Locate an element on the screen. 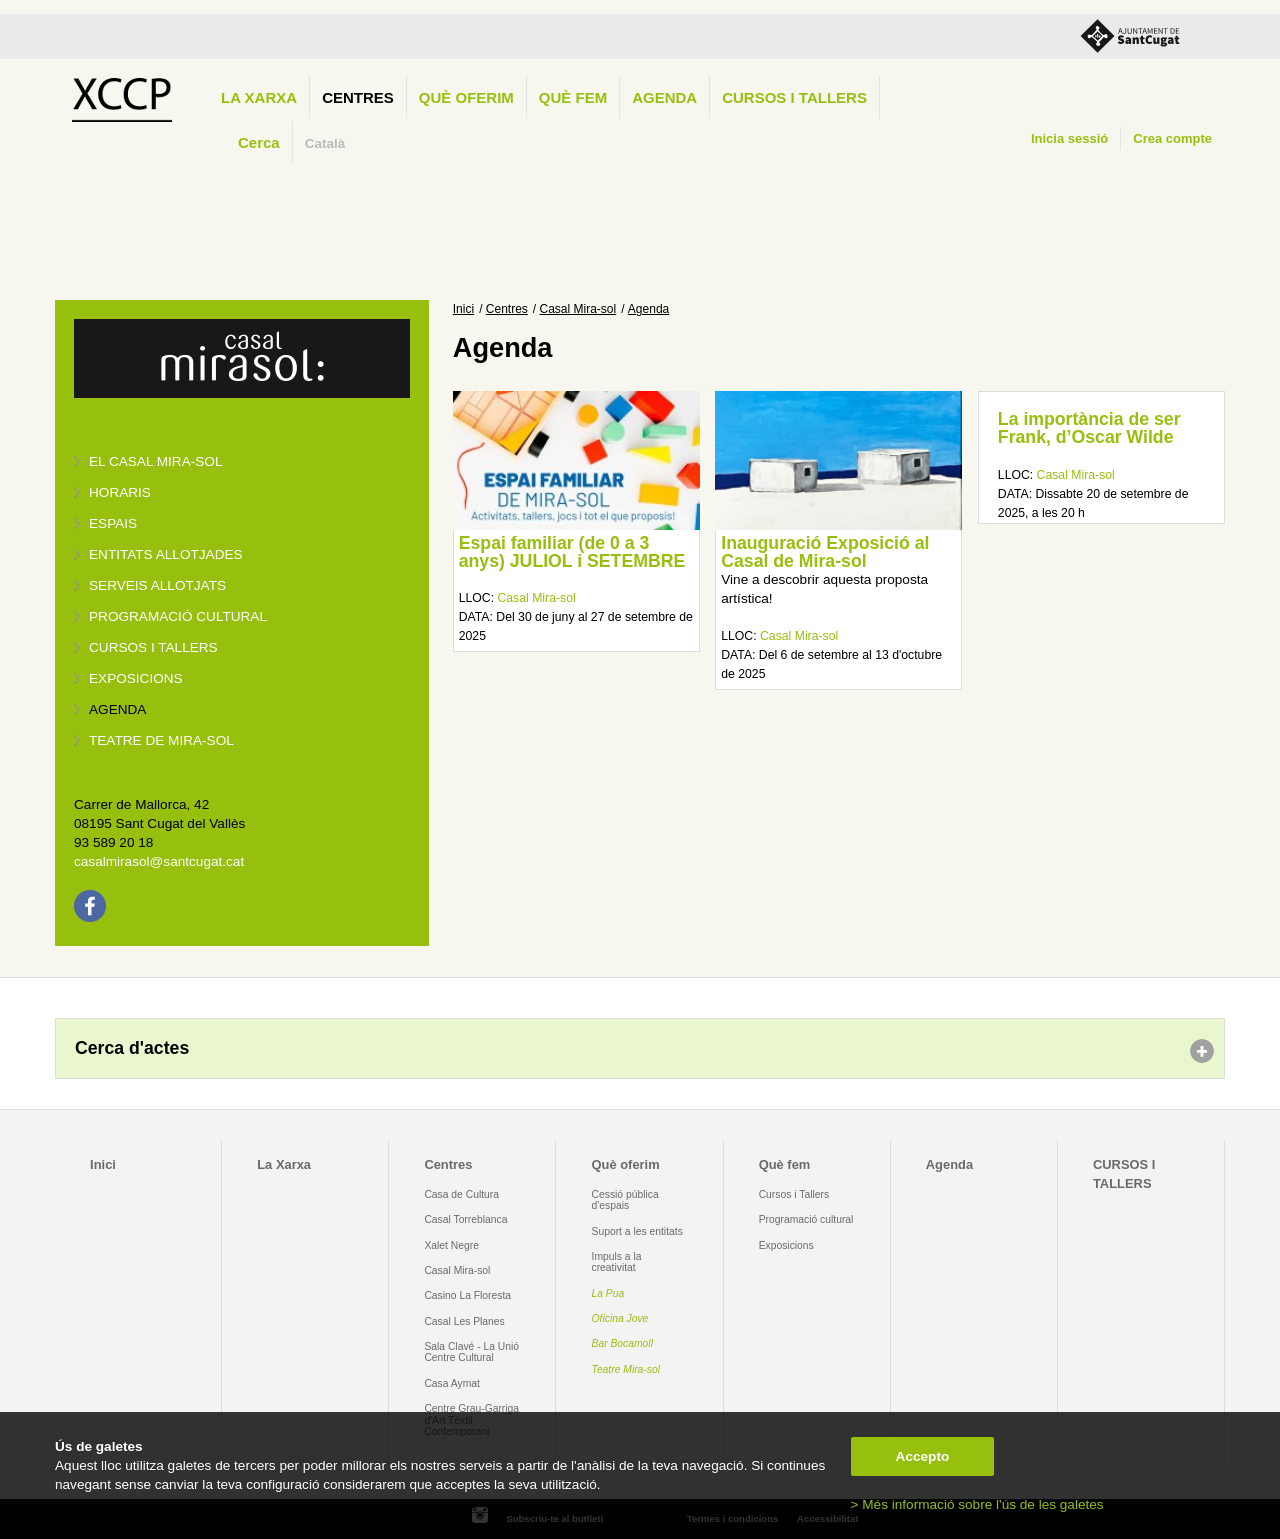 The height and width of the screenshot is (1539, 1280). > Més informació sobre l'ús de les galetes is located at coordinates (977, 1504).